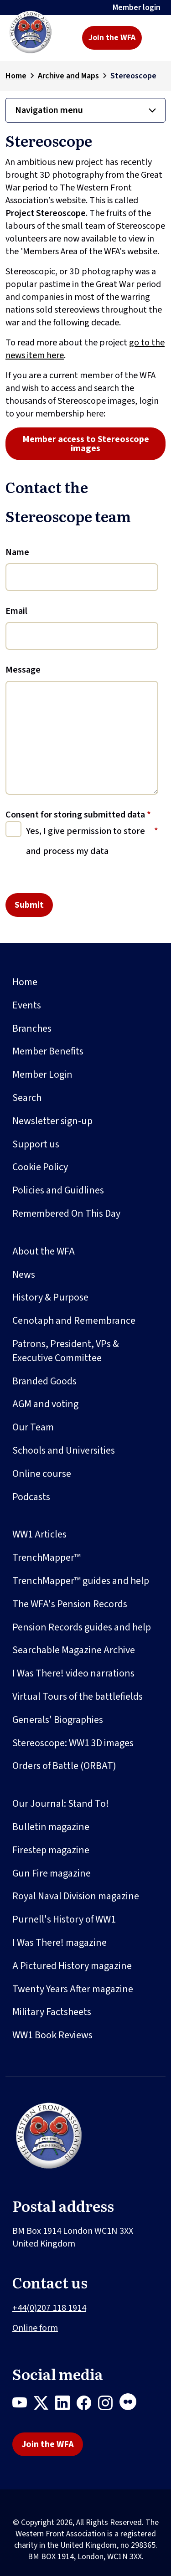 Image resolution: width=171 pixels, height=2576 pixels. I want to click on +44(0)207 118 1914, so click(49, 2308).